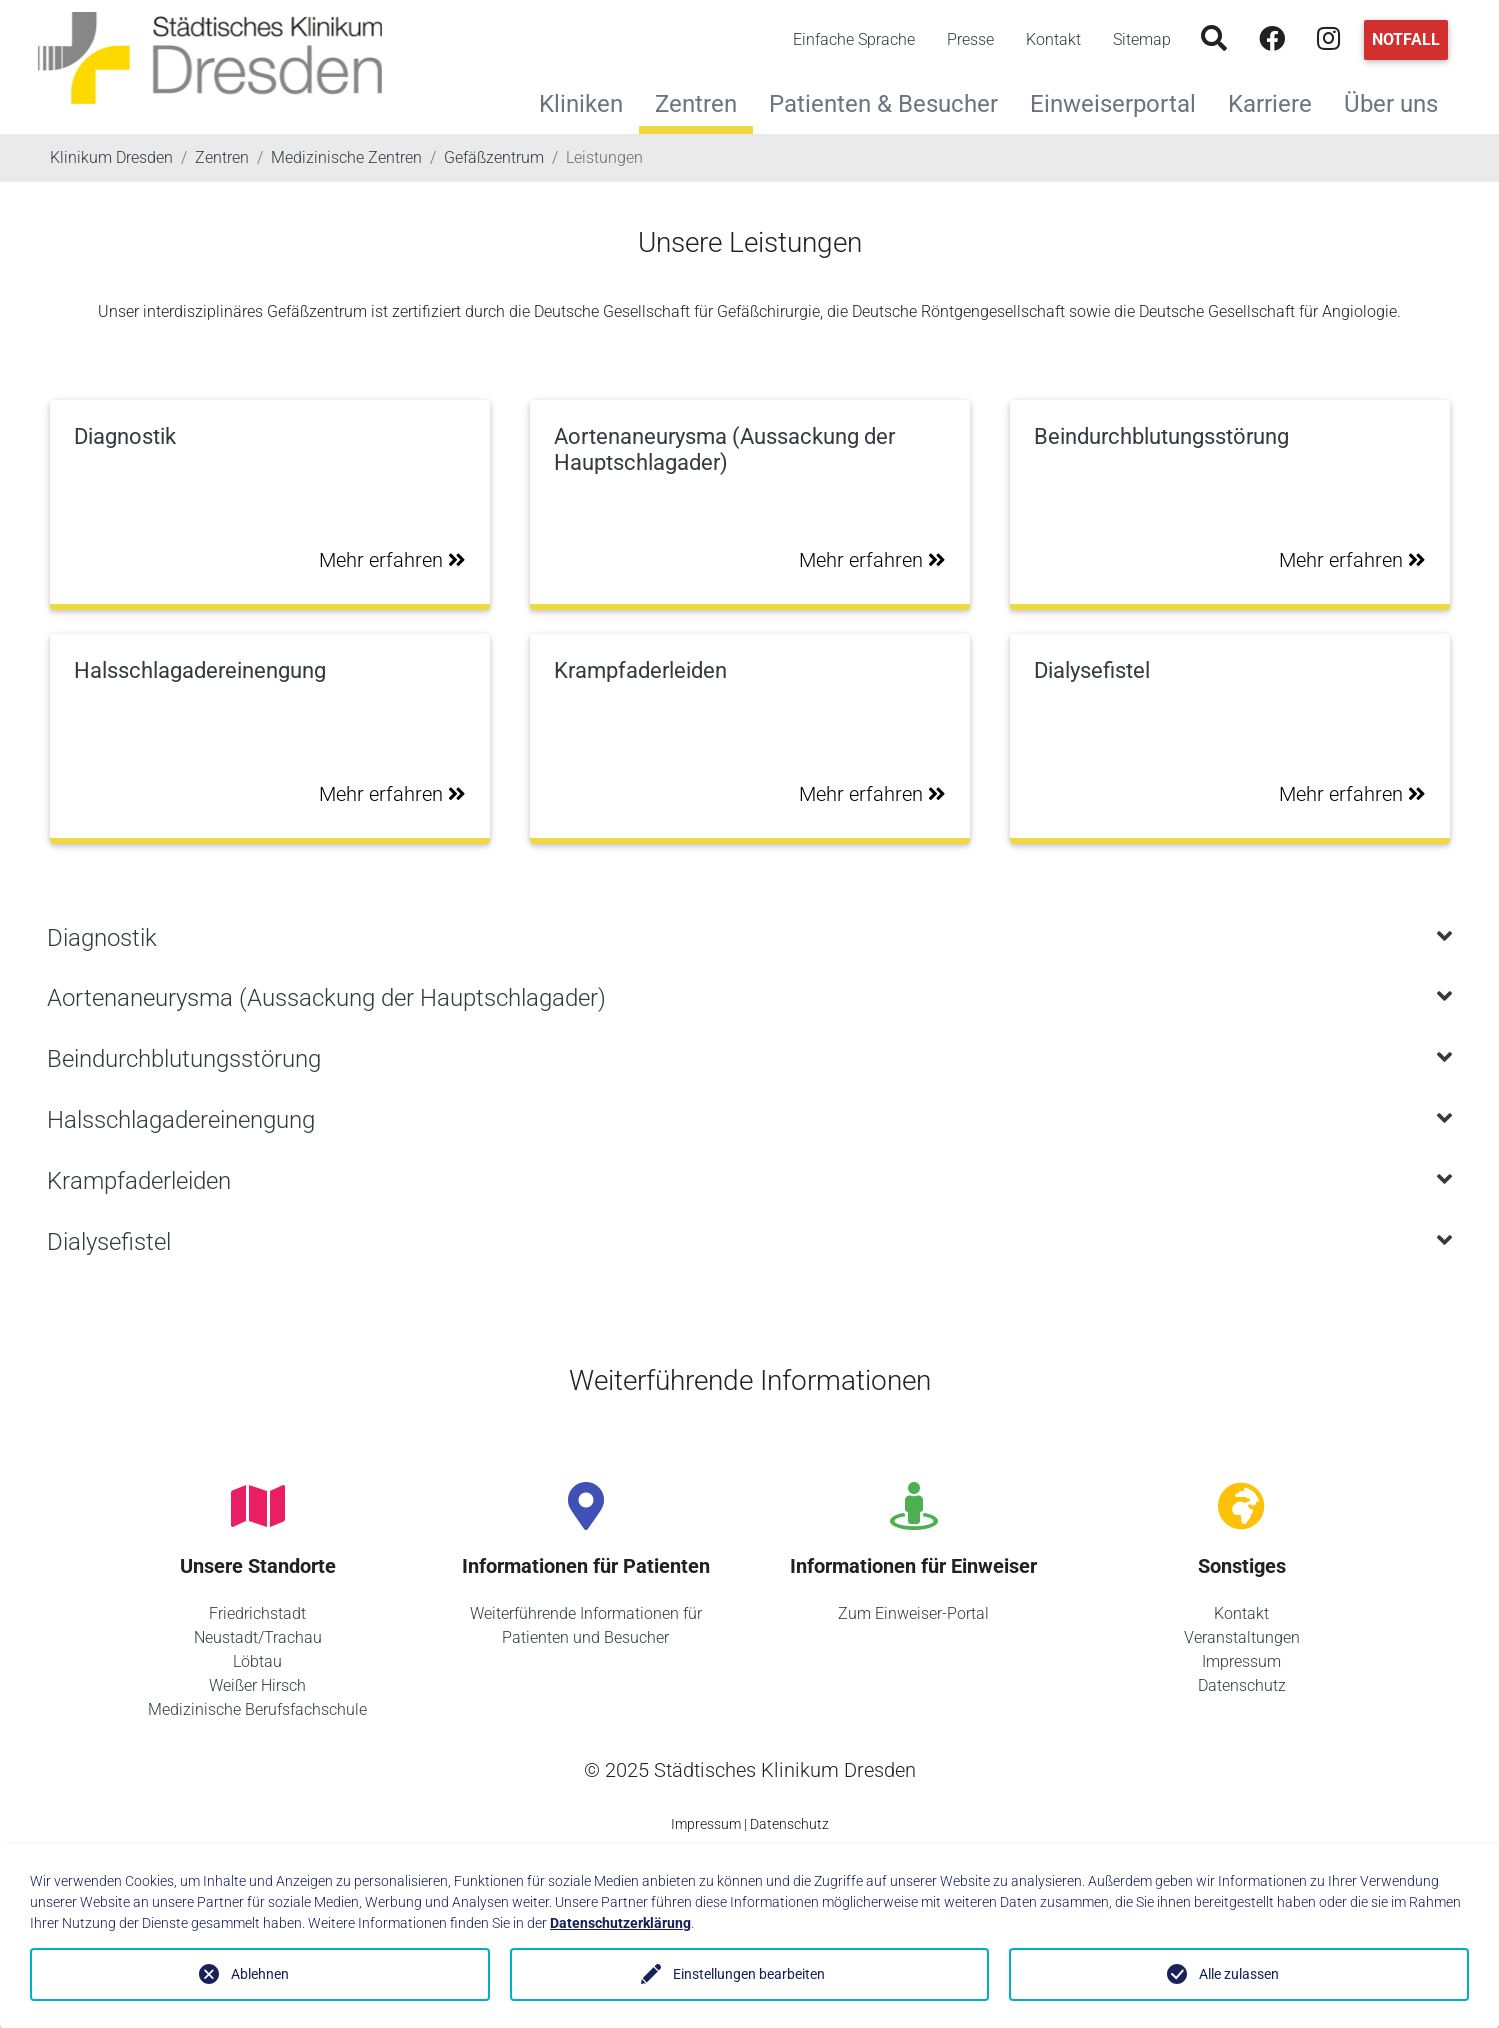 This screenshot has width=1499, height=2028. Describe the element at coordinates (696, 104) in the screenshot. I see `Zentren` at that location.